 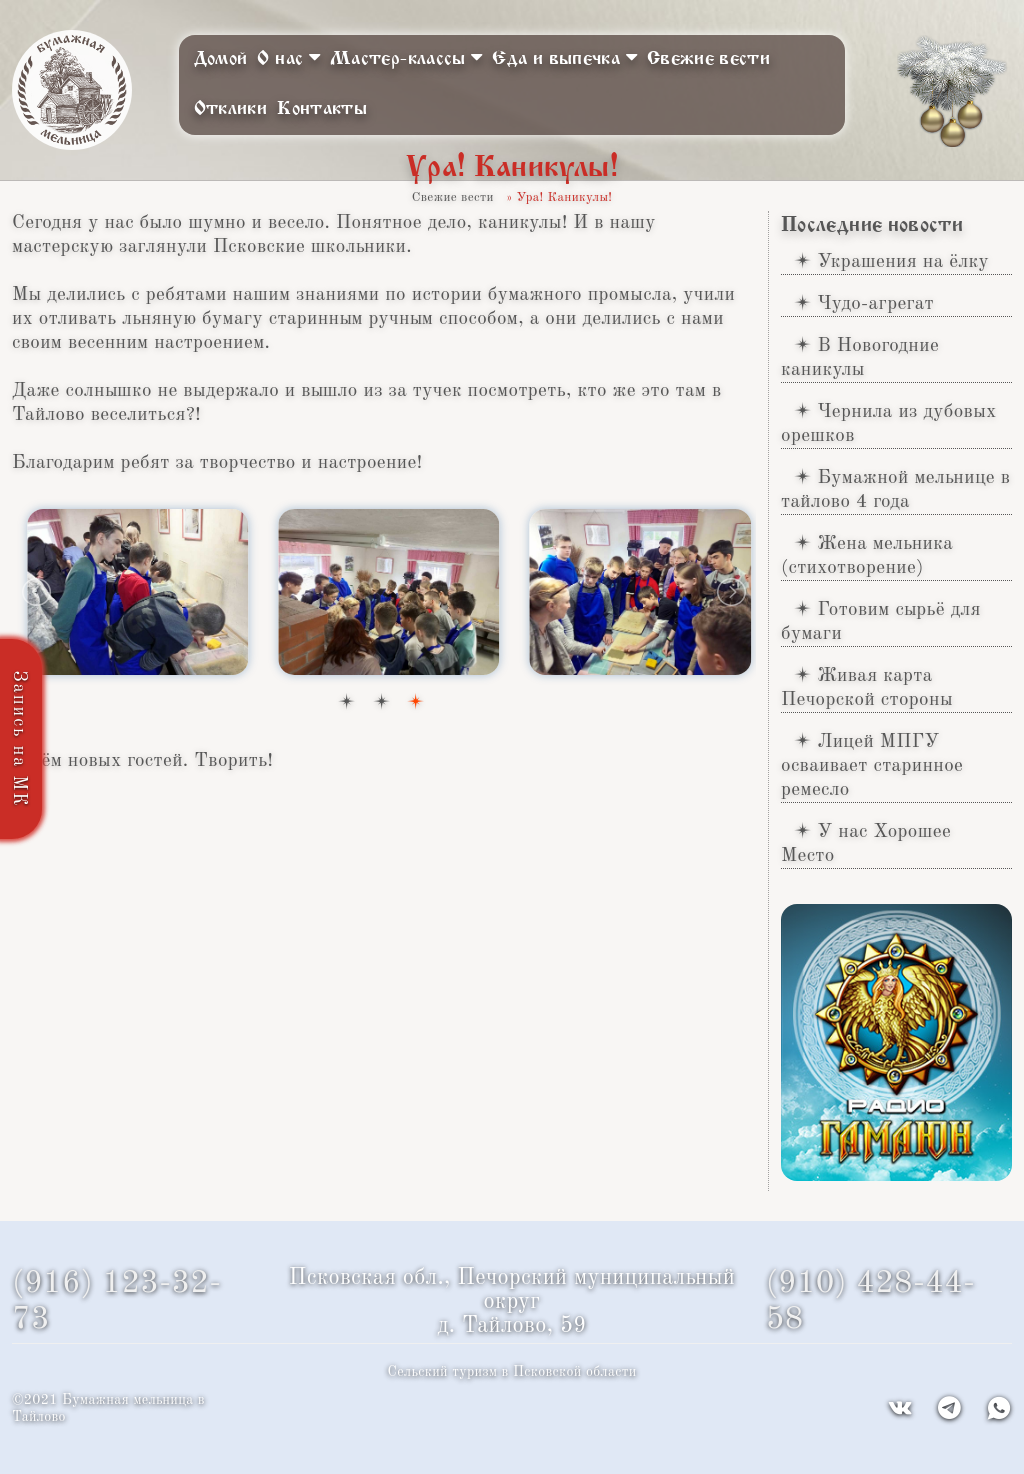 What do you see at coordinates (866, 844) in the screenshot?
I see `У нас Хорошее Место` at bounding box center [866, 844].